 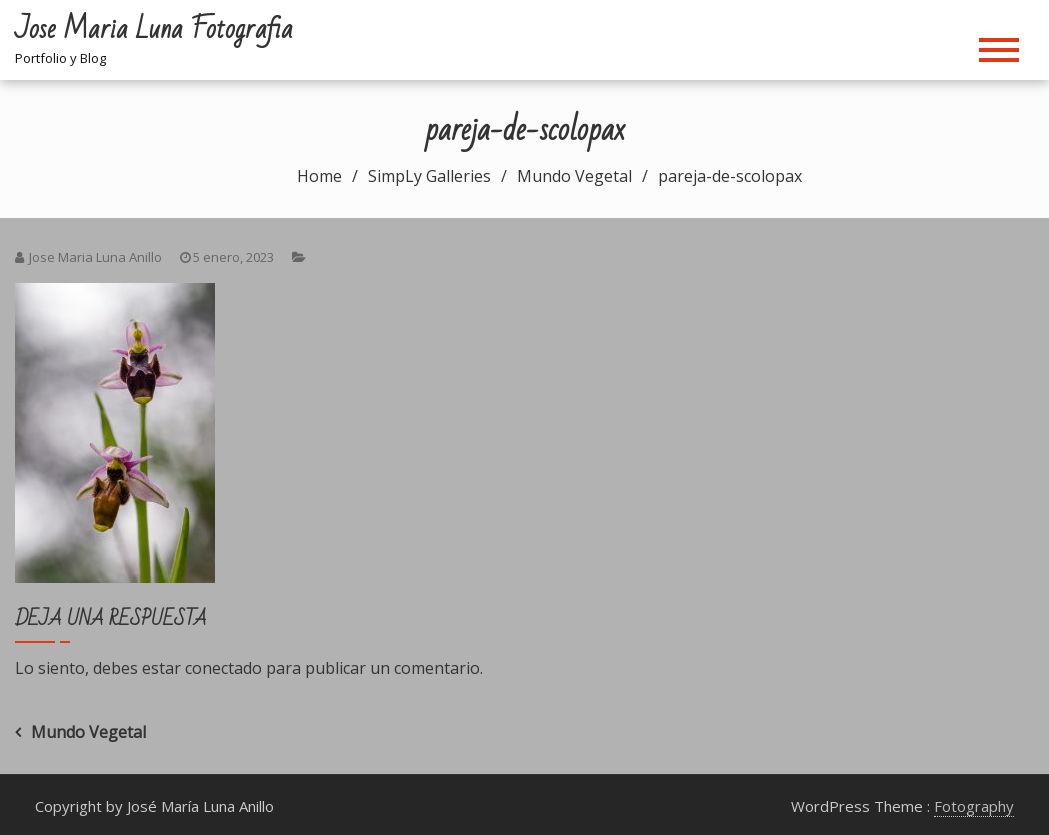 I want to click on Mundo Vegetal, so click(x=88, y=732).